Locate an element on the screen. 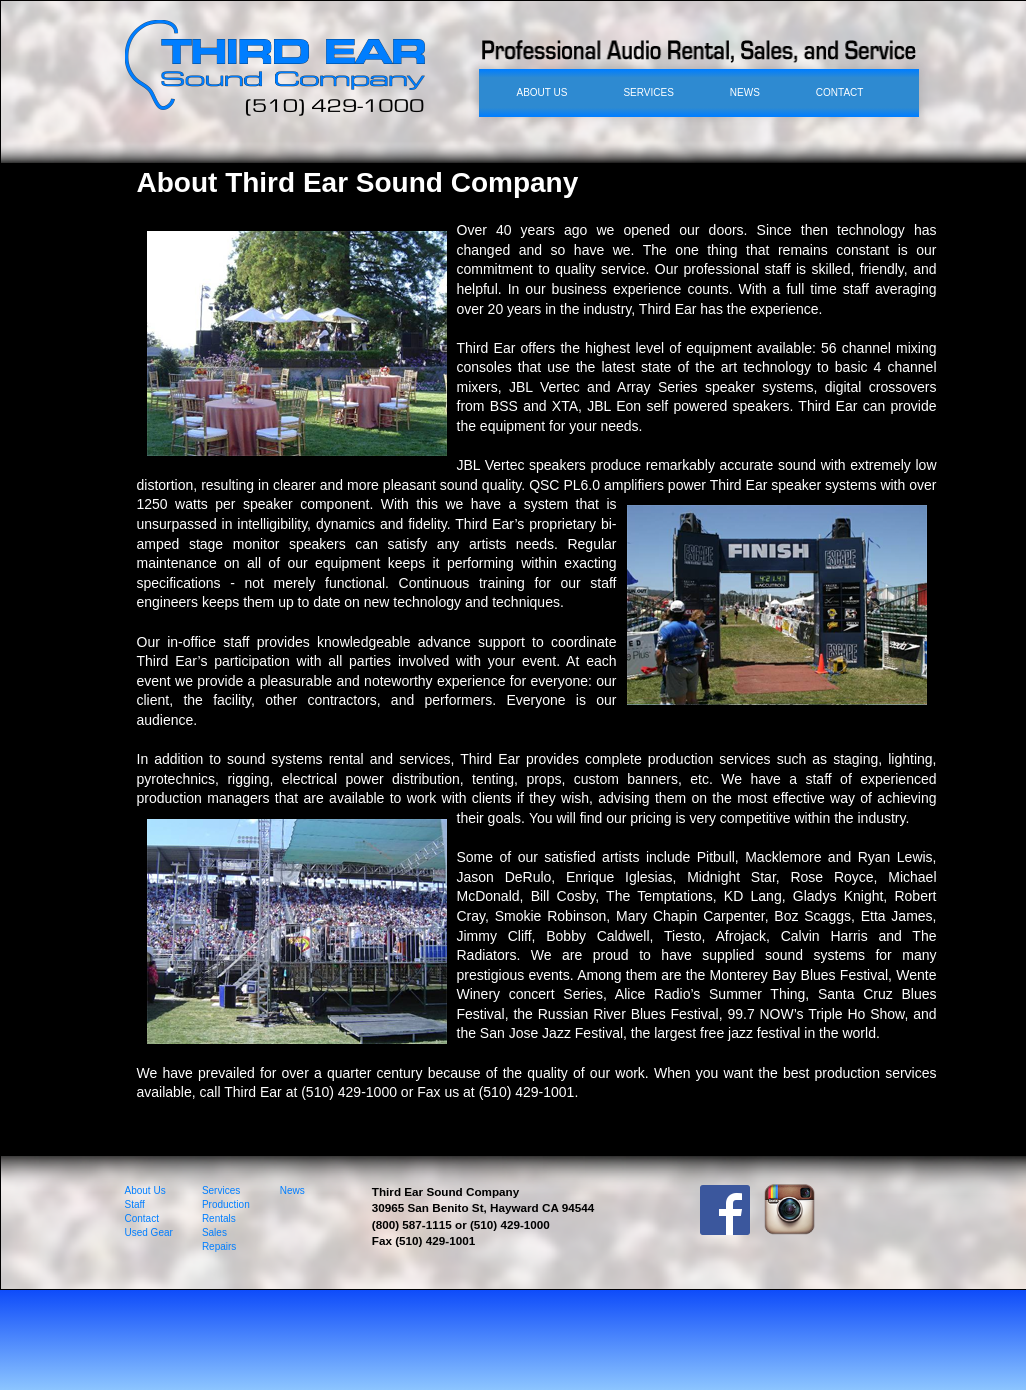 Image resolution: width=1026 pixels, height=1390 pixels. About Us is located at coordinates (145, 1190).